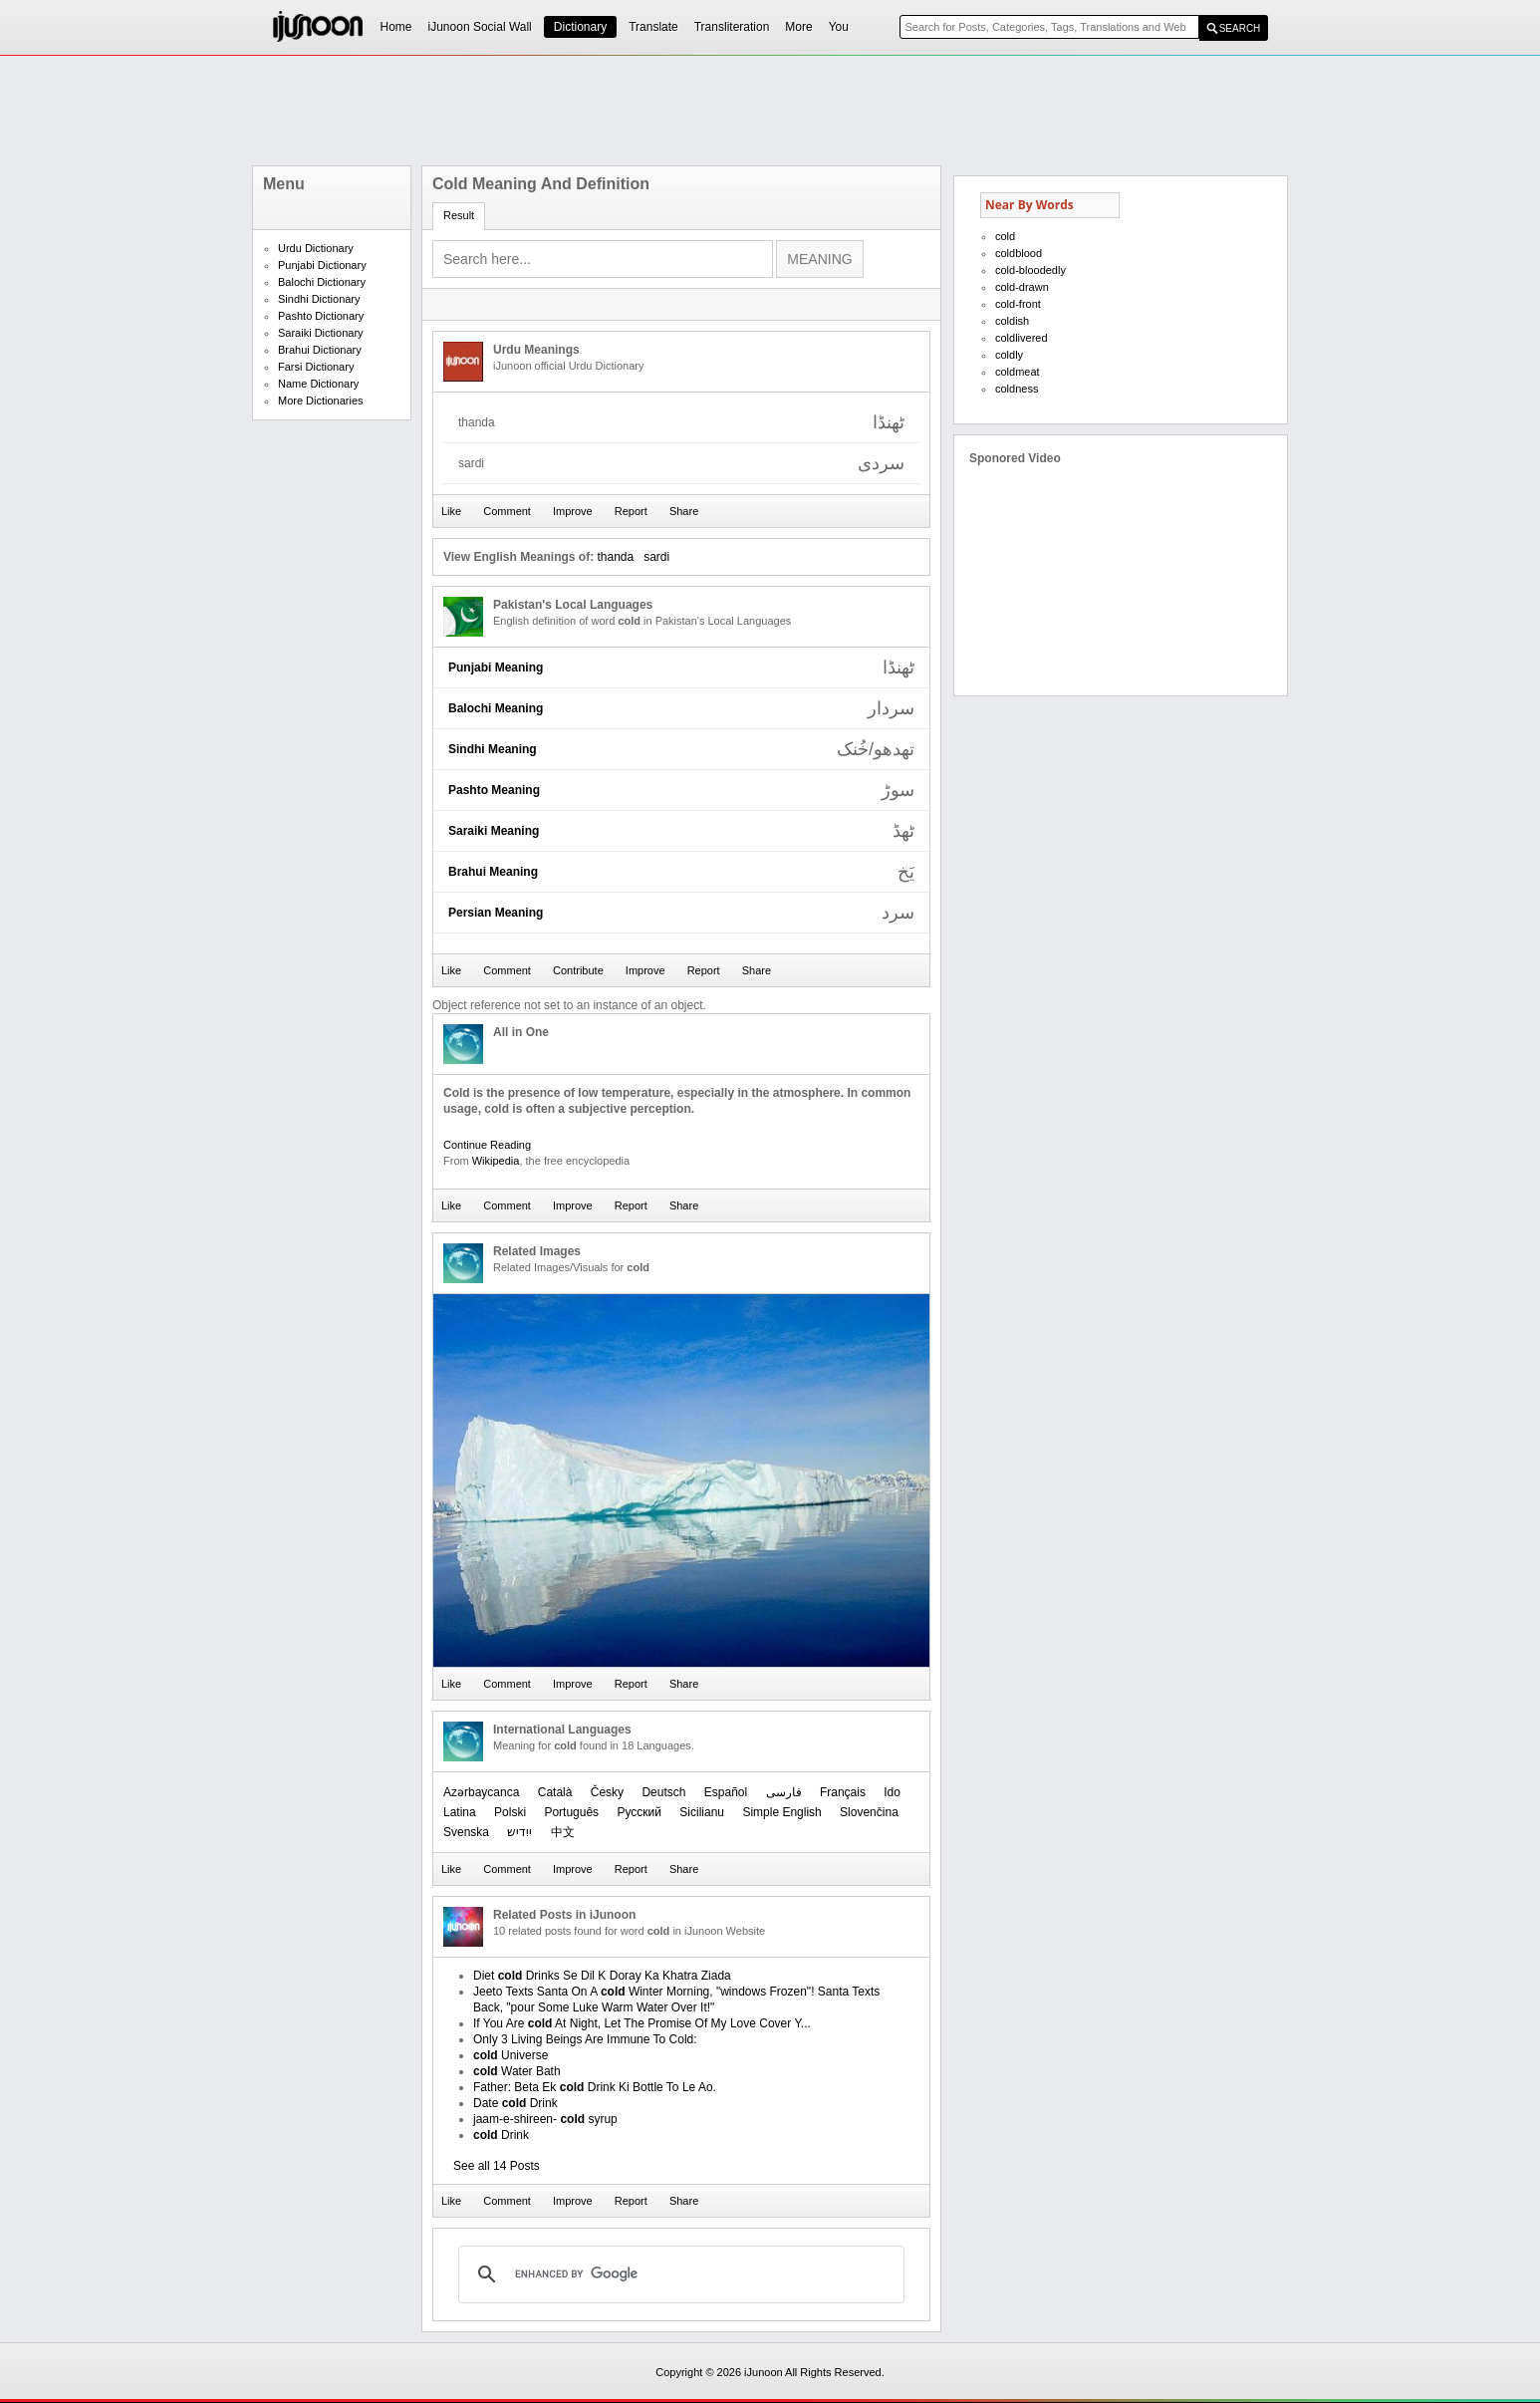 This screenshot has width=1540, height=2403. Describe the element at coordinates (322, 265) in the screenshot. I see `Punjabi Dictionary` at that location.